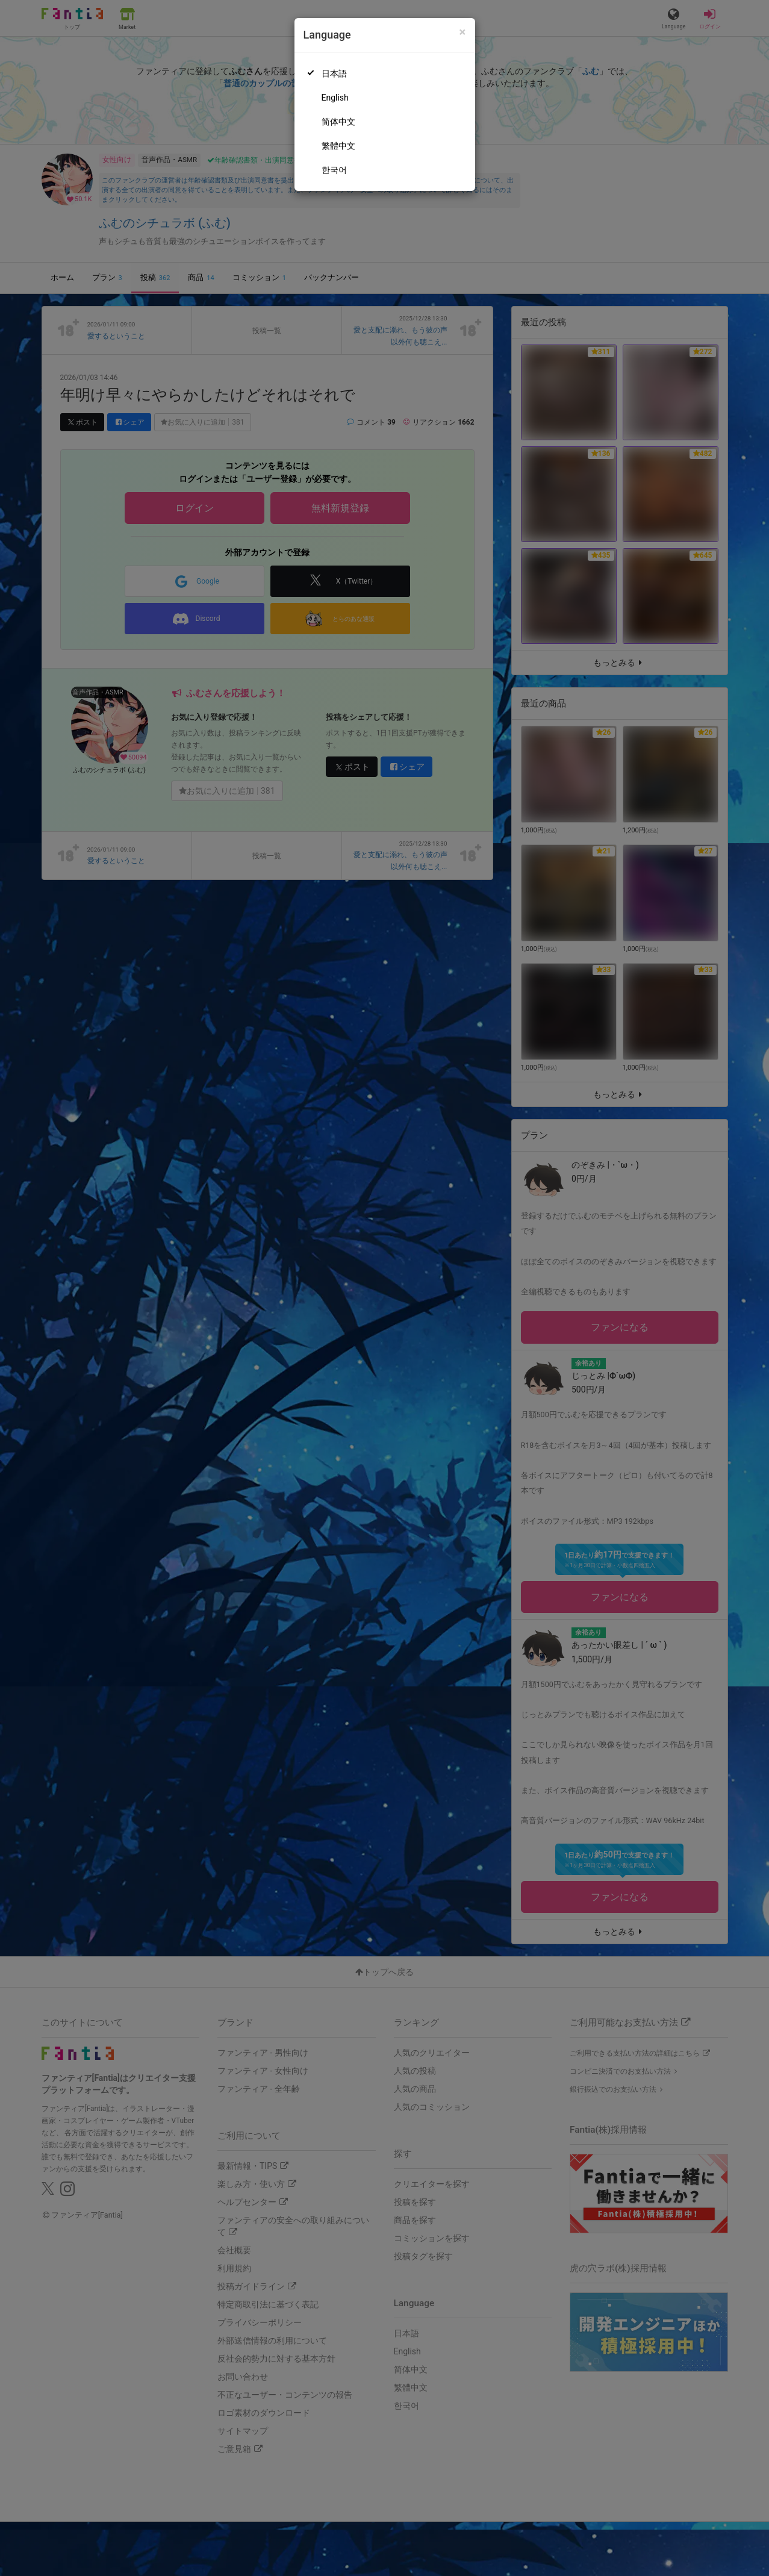 This screenshot has width=769, height=2576. What do you see at coordinates (335, 97) in the screenshot?
I see `English` at bounding box center [335, 97].